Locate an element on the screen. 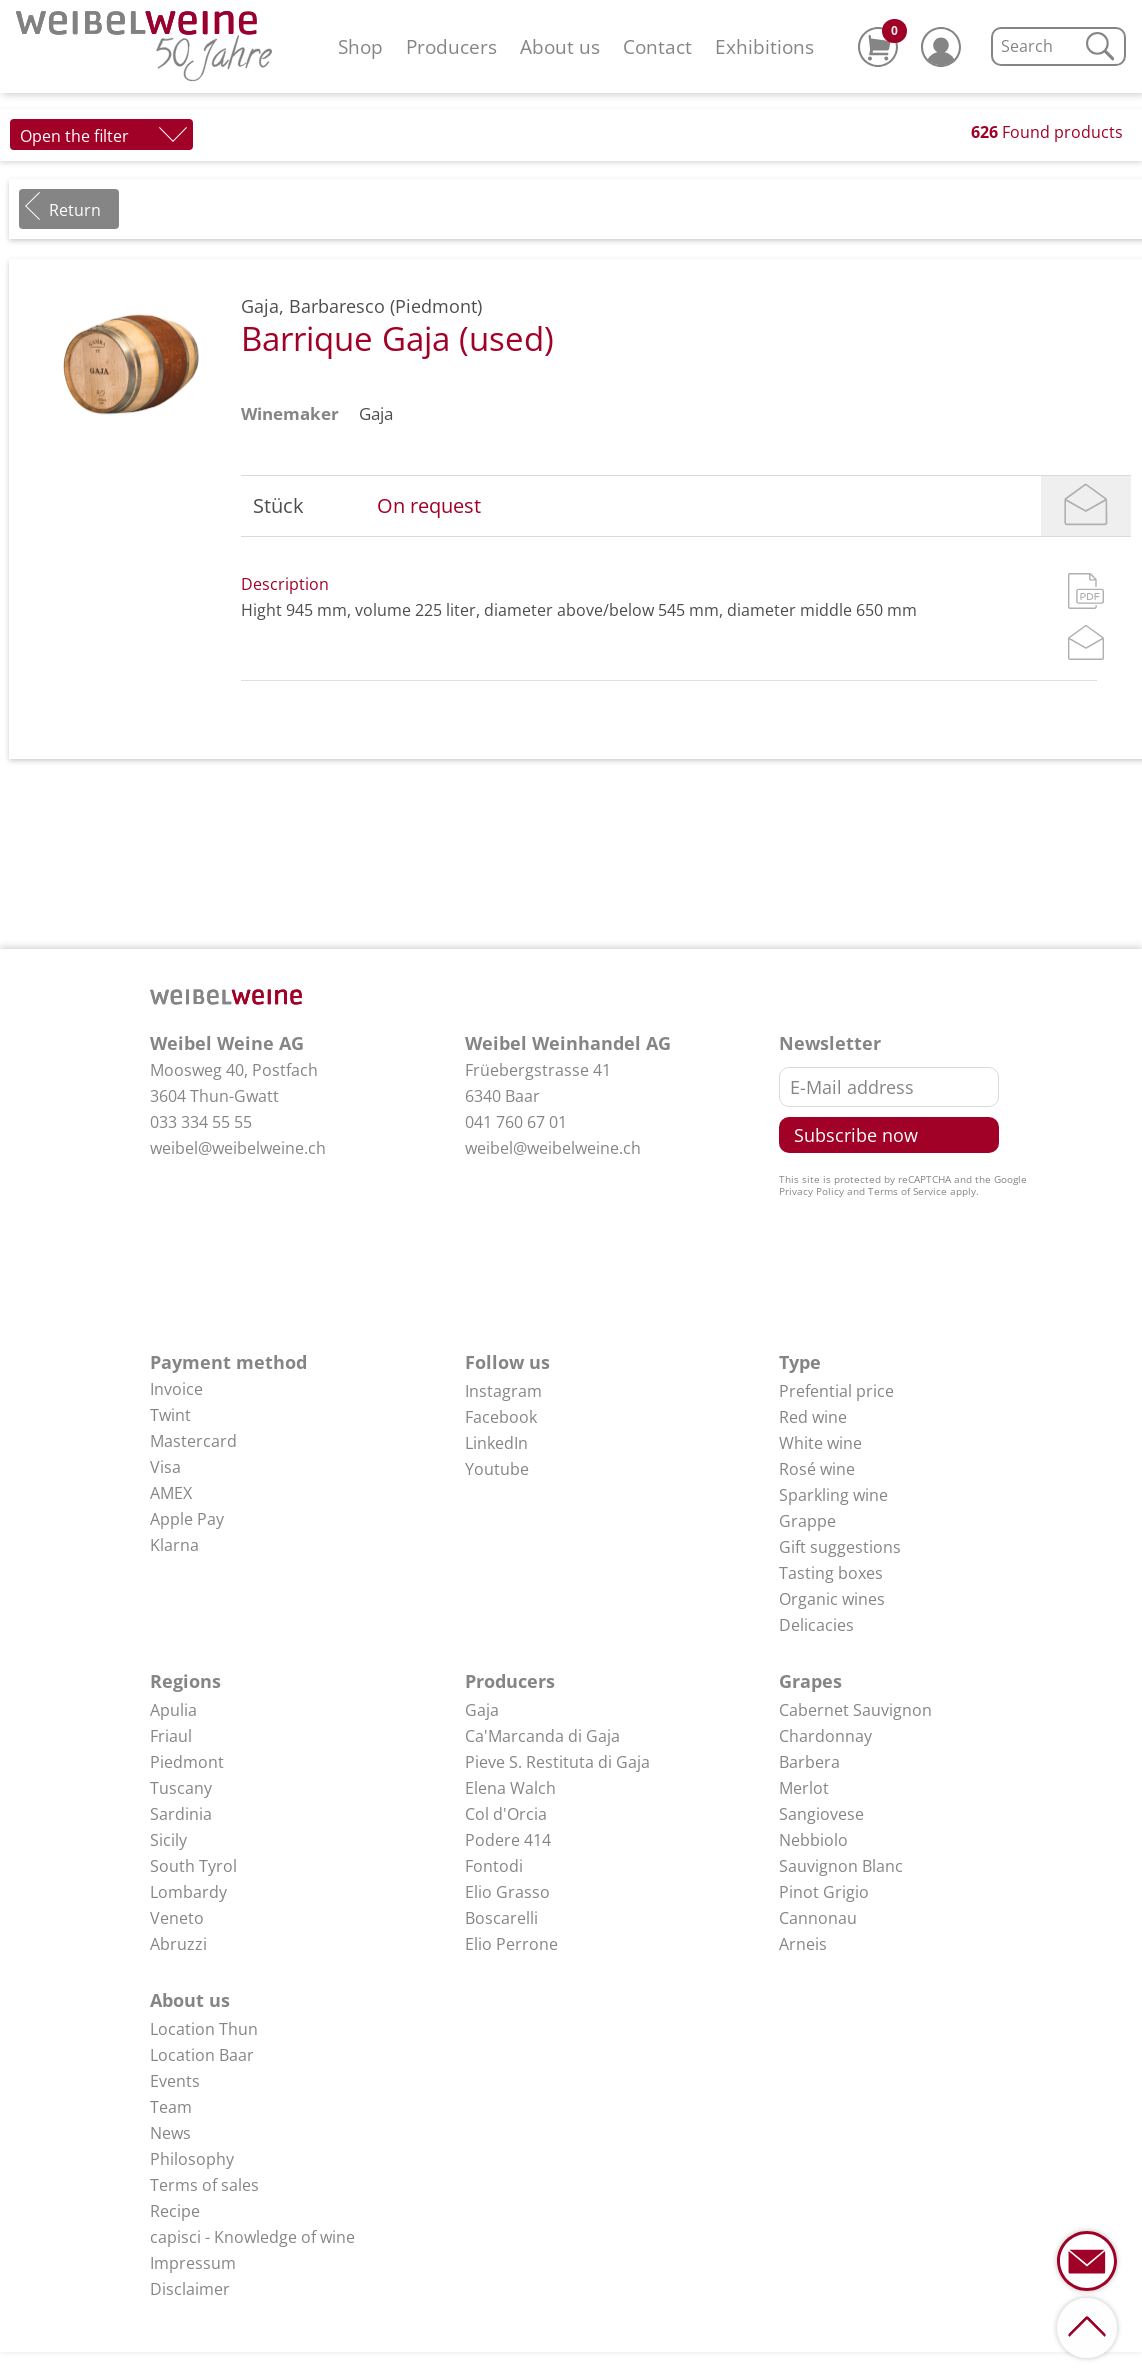 The width and height of the screenshot is (1142, 2368). Sauvignon Blanc is located at coordinates (841, 1866).